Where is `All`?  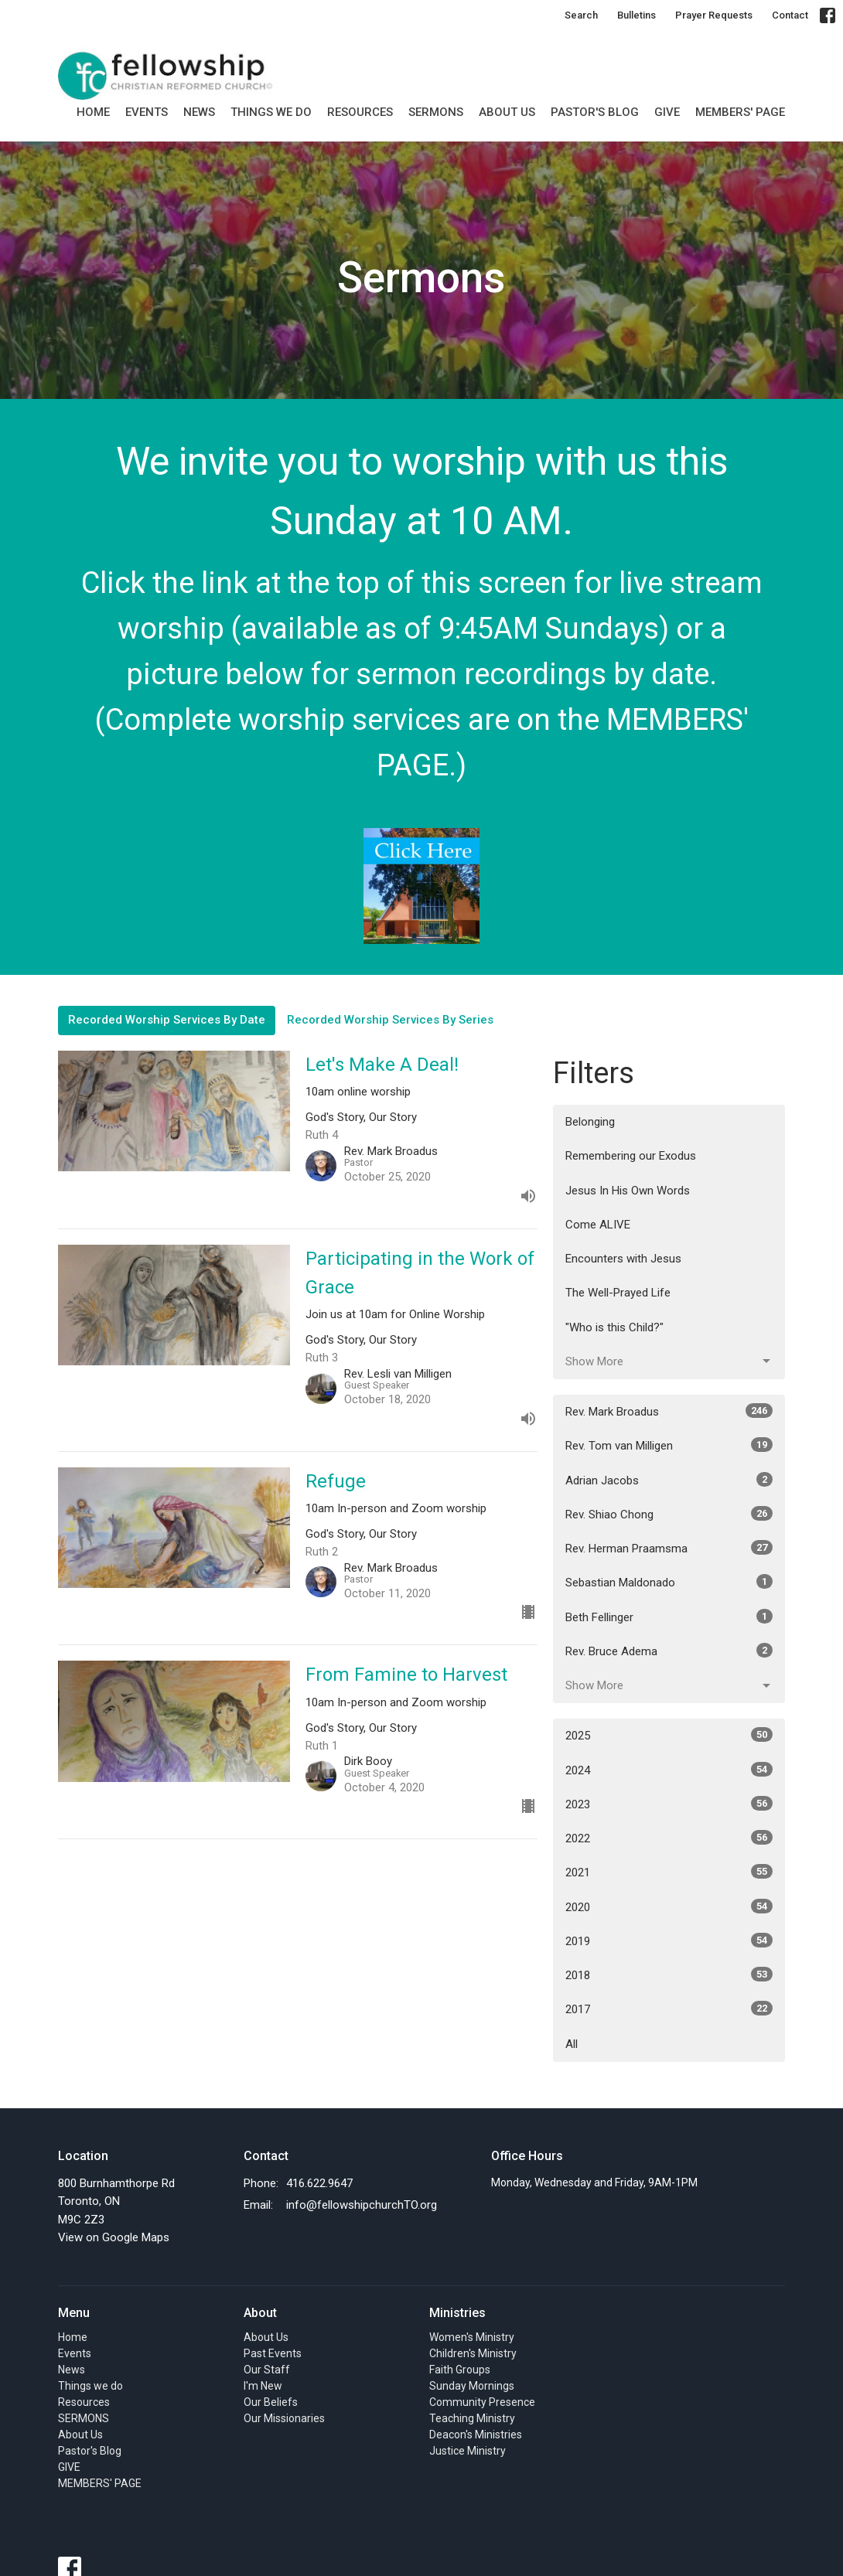
All is located at coordinates (571, 2044).